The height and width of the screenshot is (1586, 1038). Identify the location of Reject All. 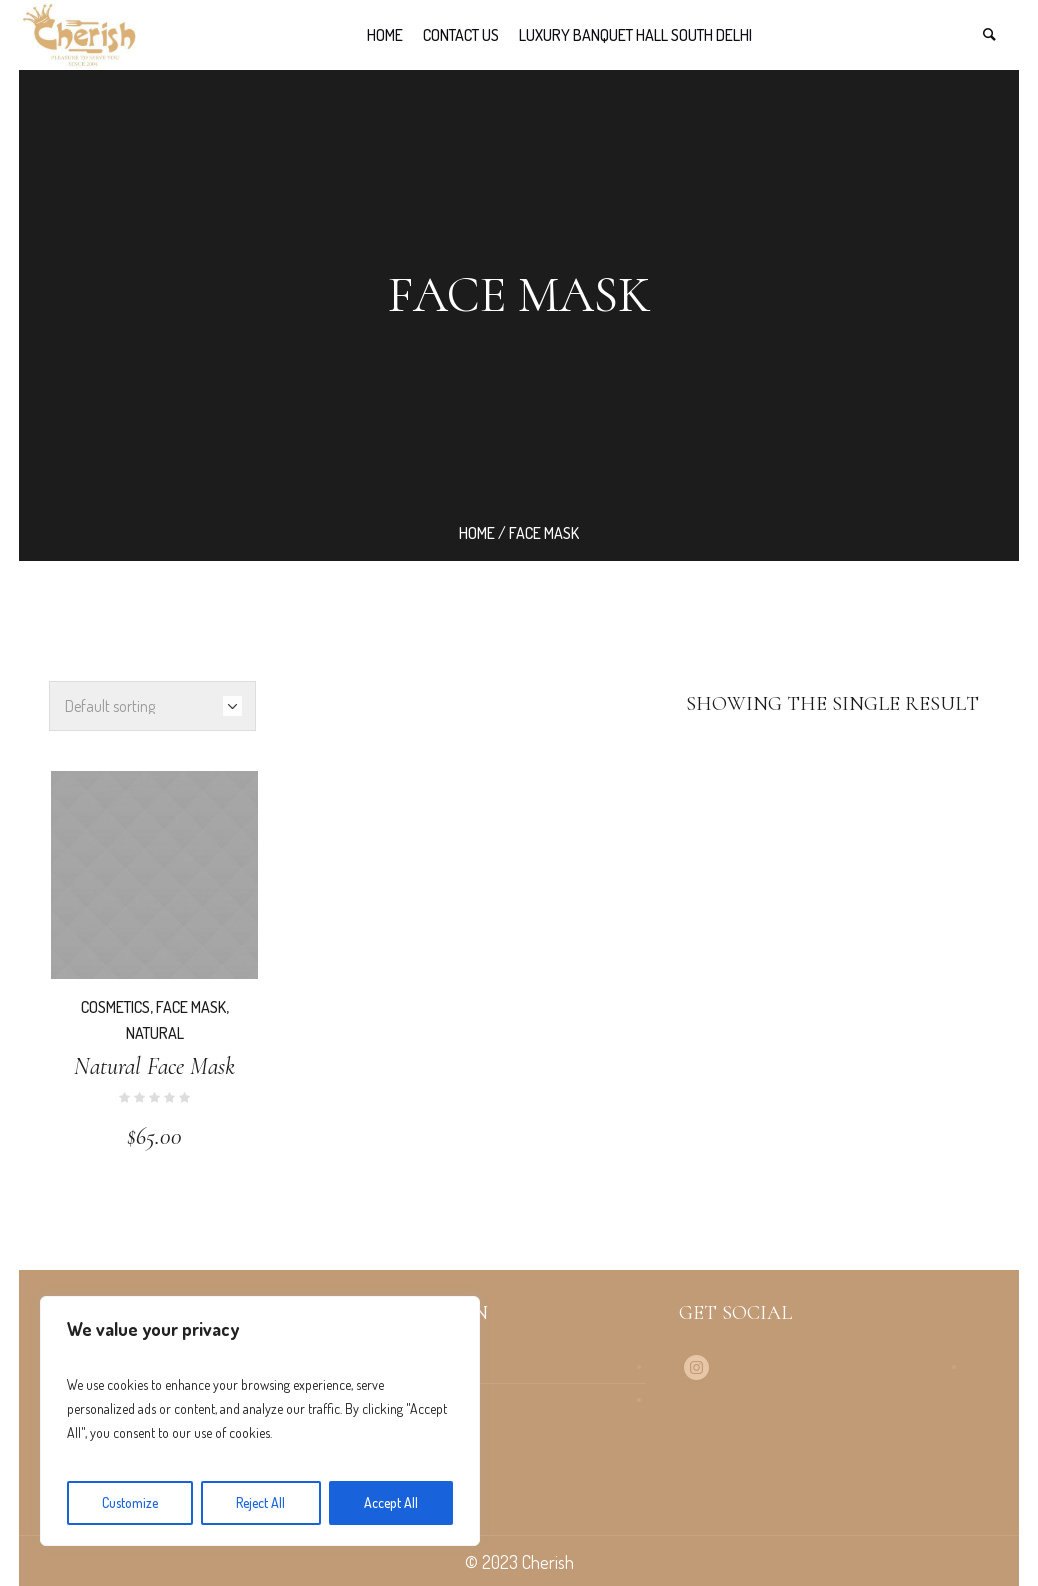
(260, 1502).